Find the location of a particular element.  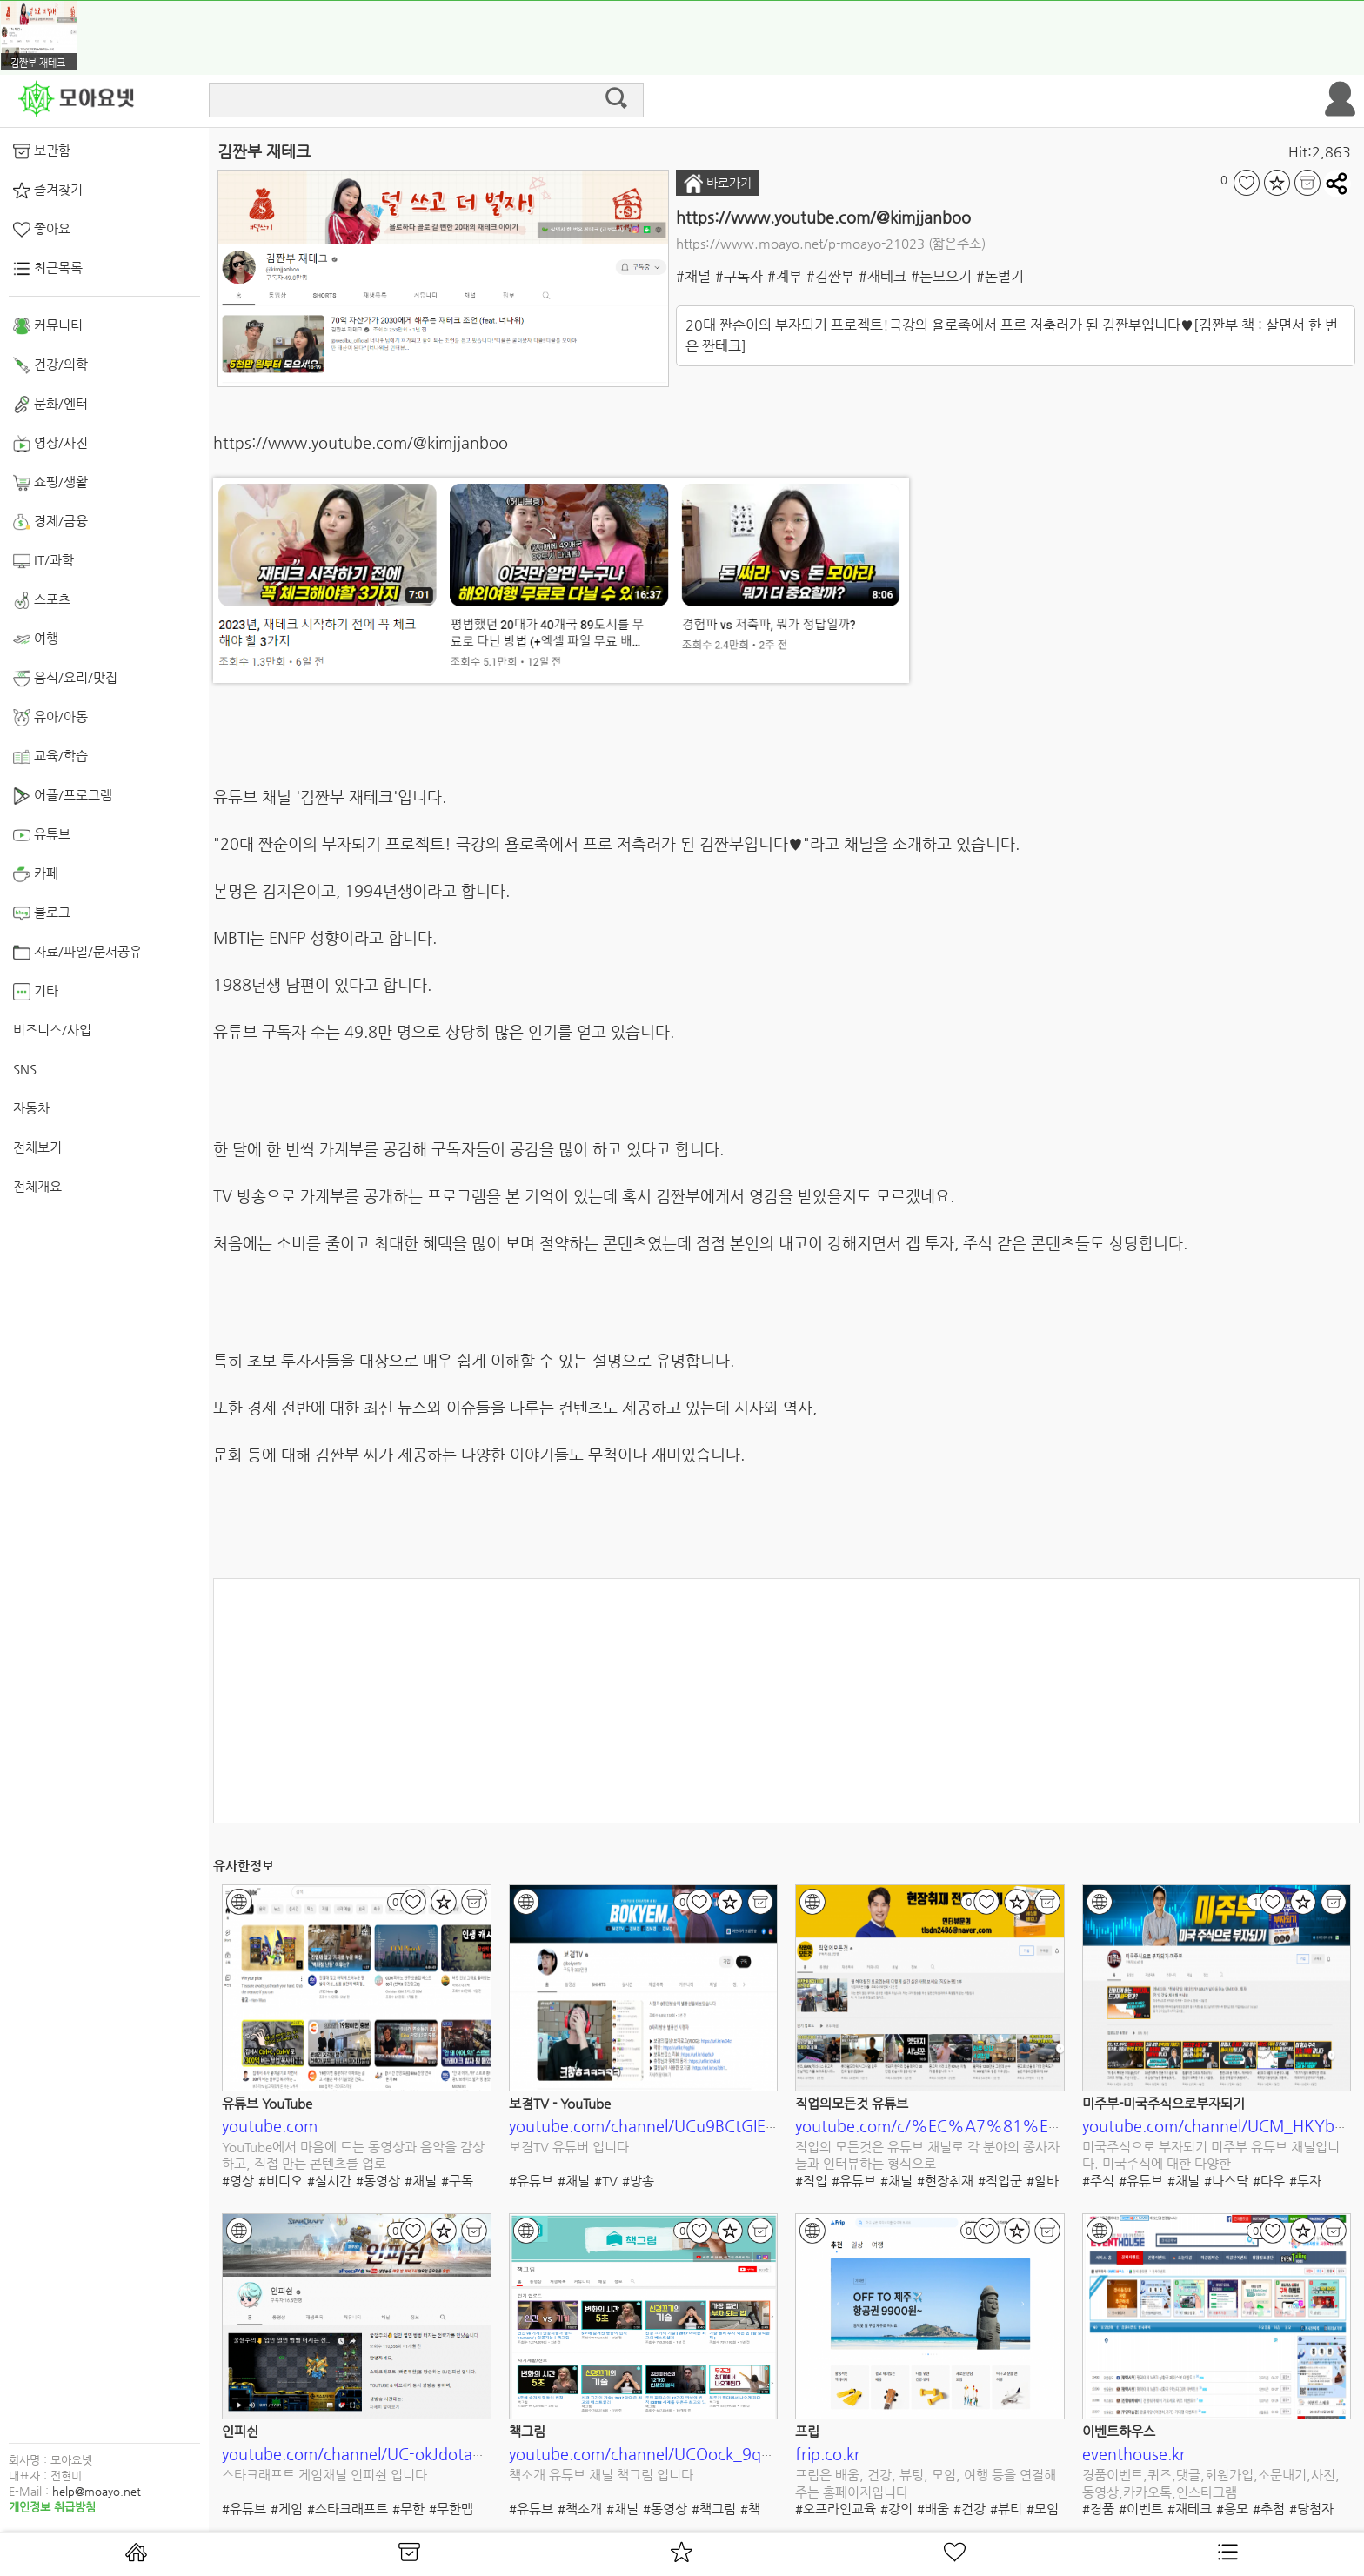

#알바 is located at coordinates (1042, 2180).